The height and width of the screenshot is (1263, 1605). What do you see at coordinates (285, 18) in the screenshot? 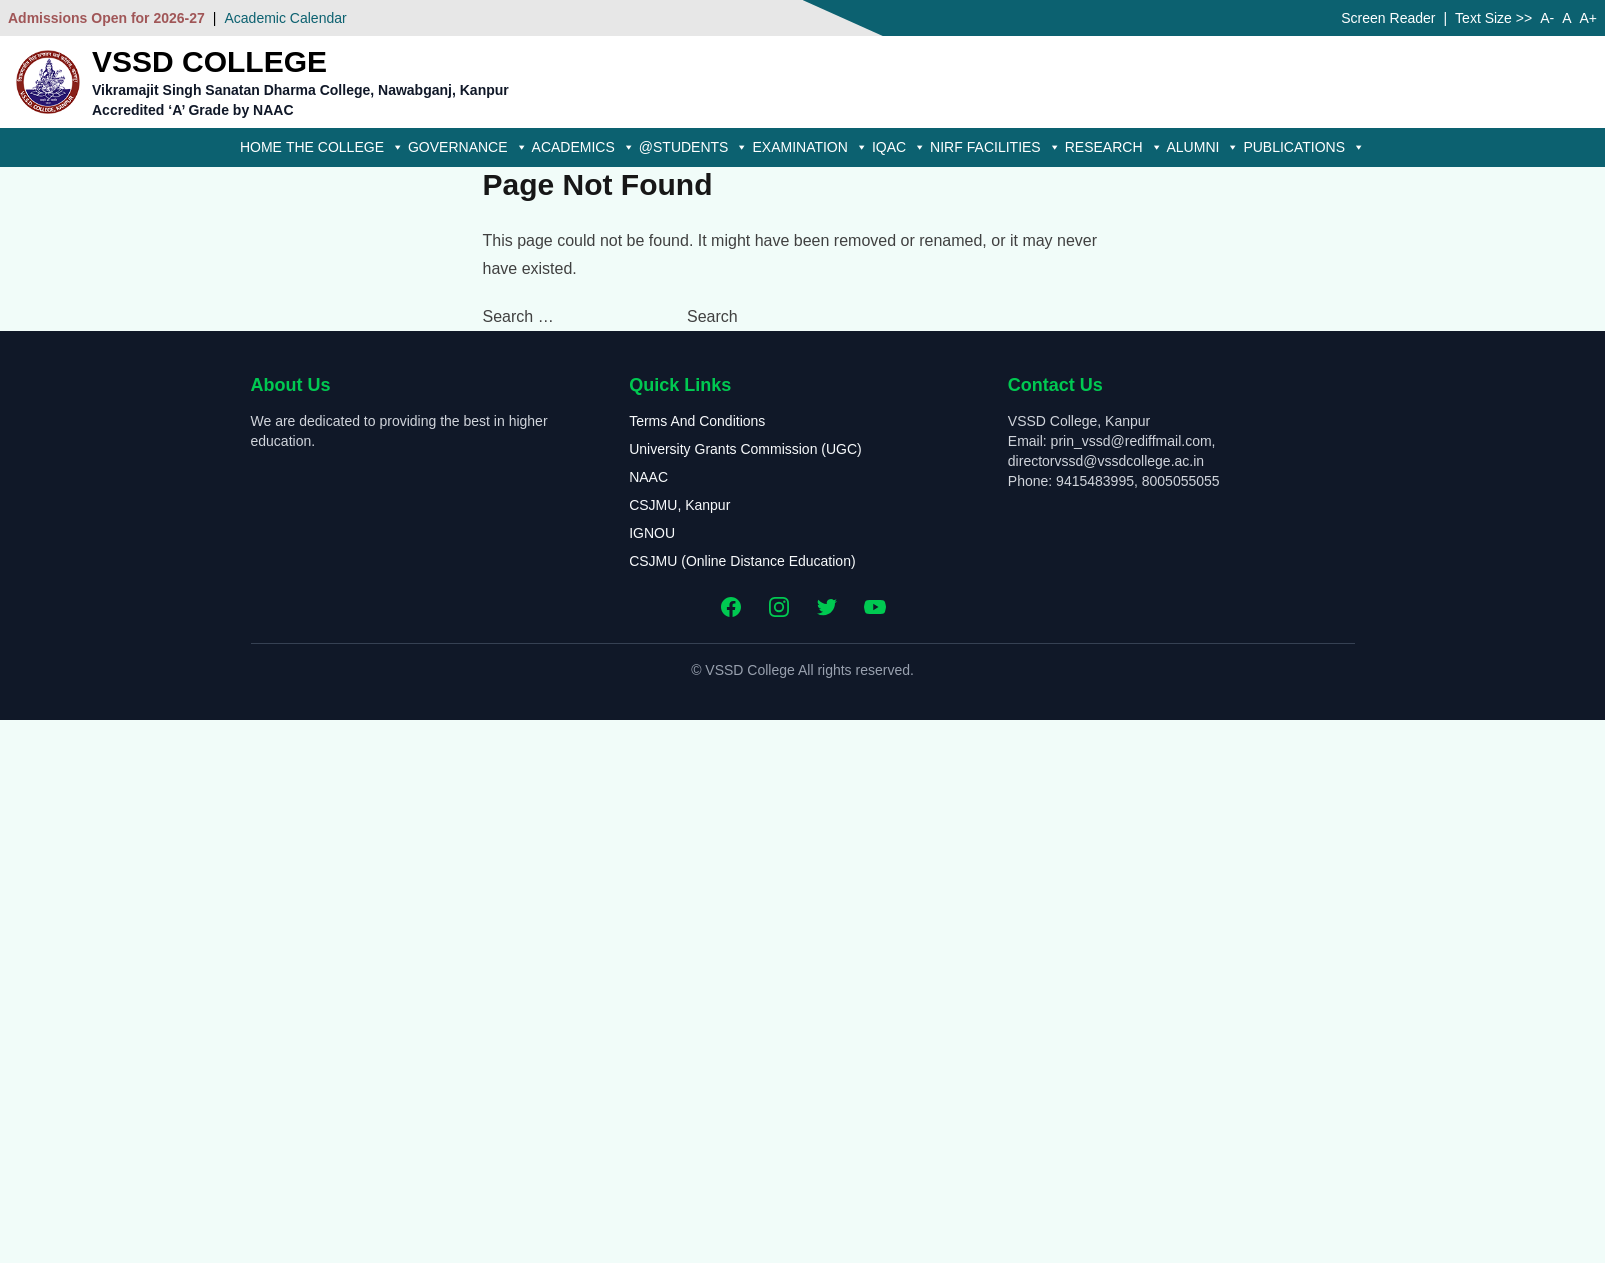
I see `Academic Calendar` at bounding box center [285, 18].